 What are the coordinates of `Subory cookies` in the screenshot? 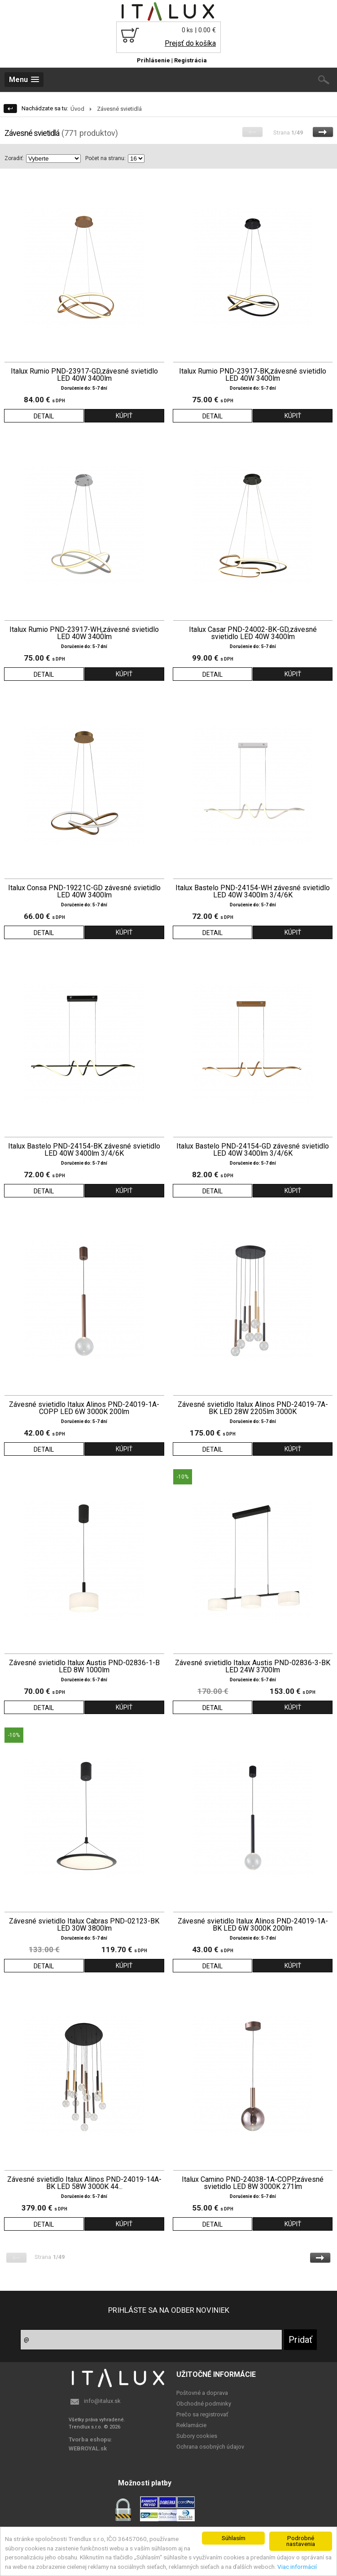 It's located at (196, 2435).